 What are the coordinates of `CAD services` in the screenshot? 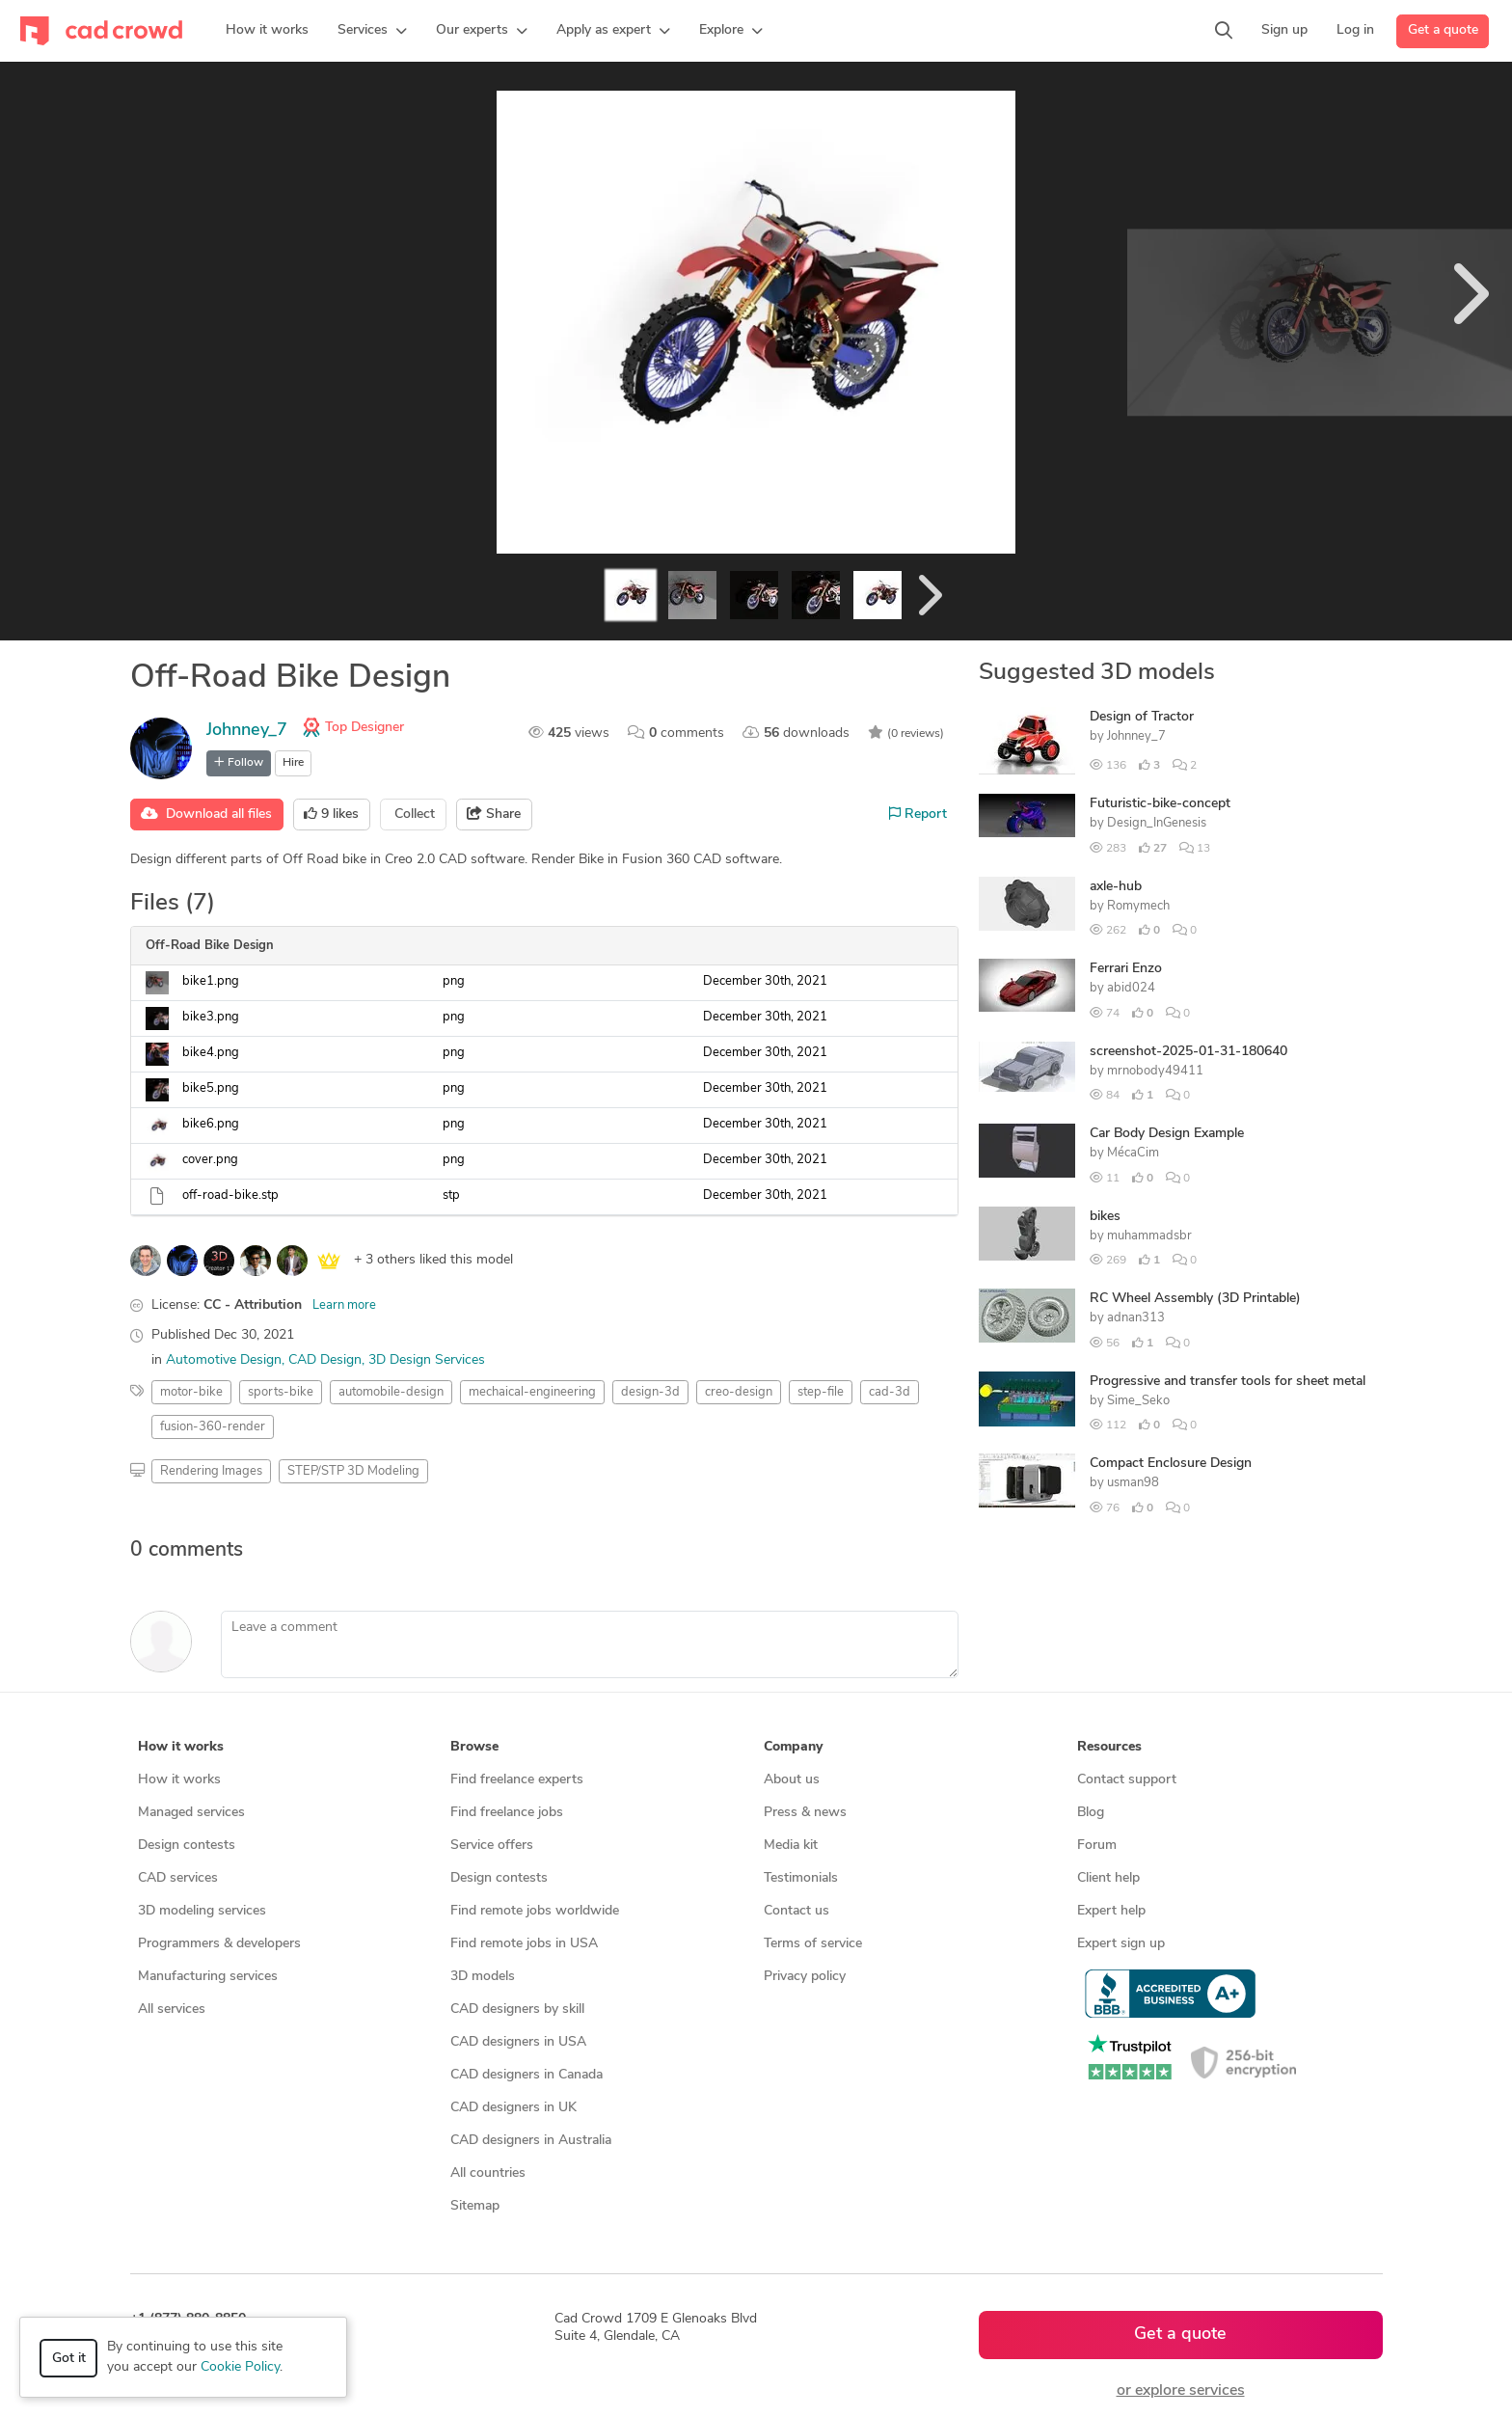 It's located at (178, 1878).